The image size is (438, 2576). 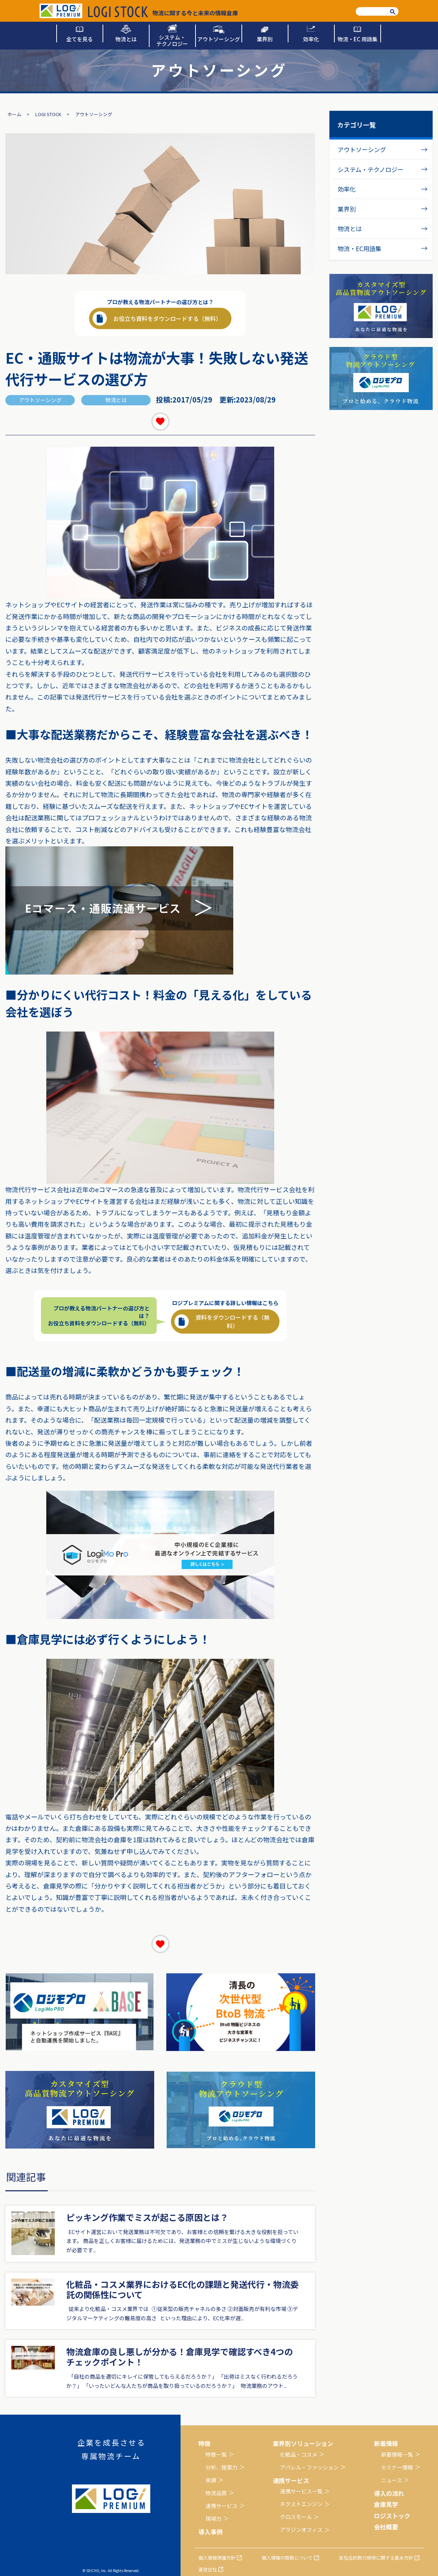 I want to click on 倉庫見学, so click(x=386, y=2504).